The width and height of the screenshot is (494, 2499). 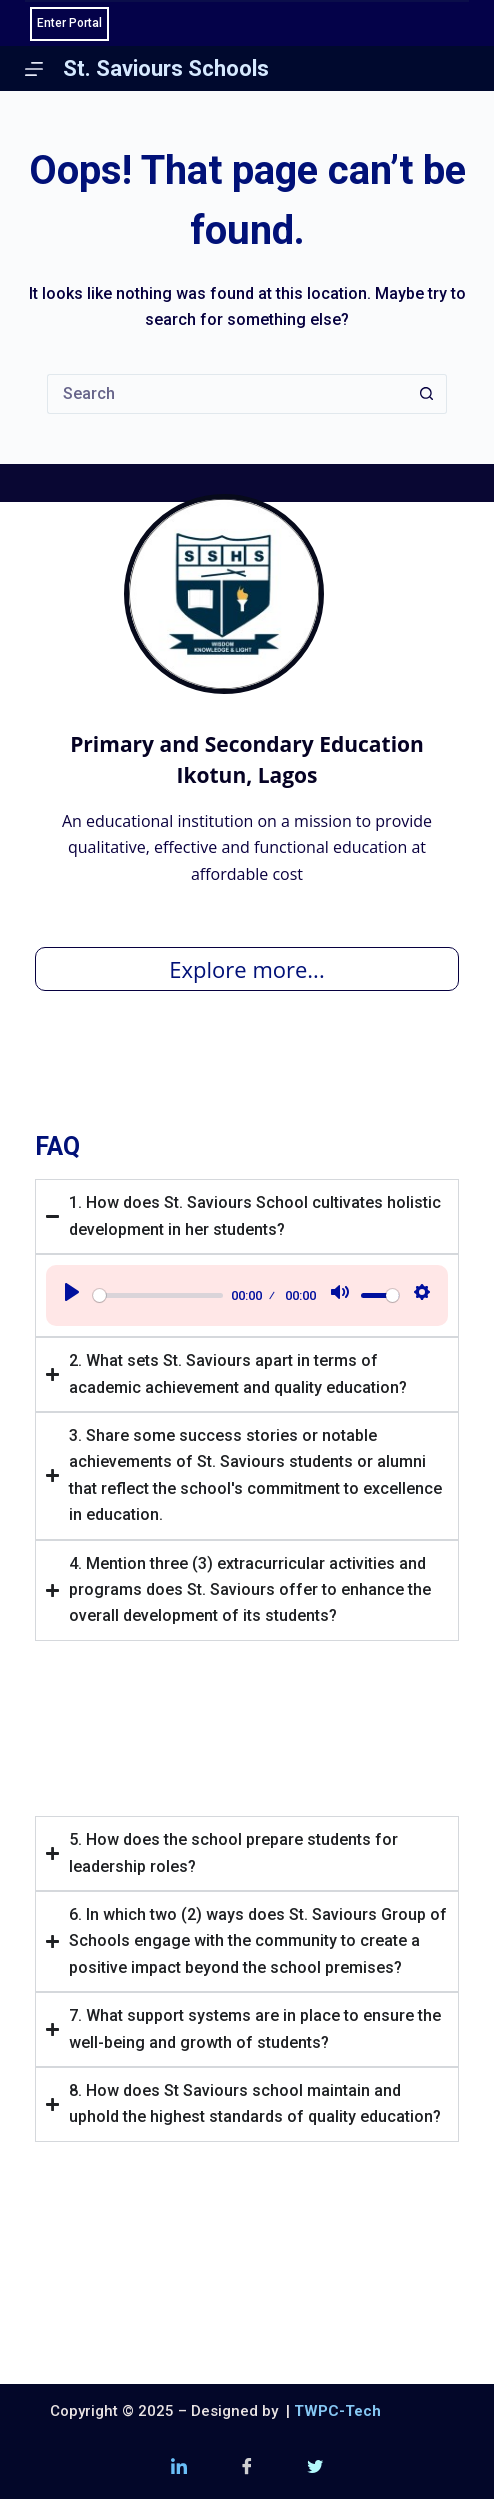 I want to click on [Search for...], so click(x=227, y=394).